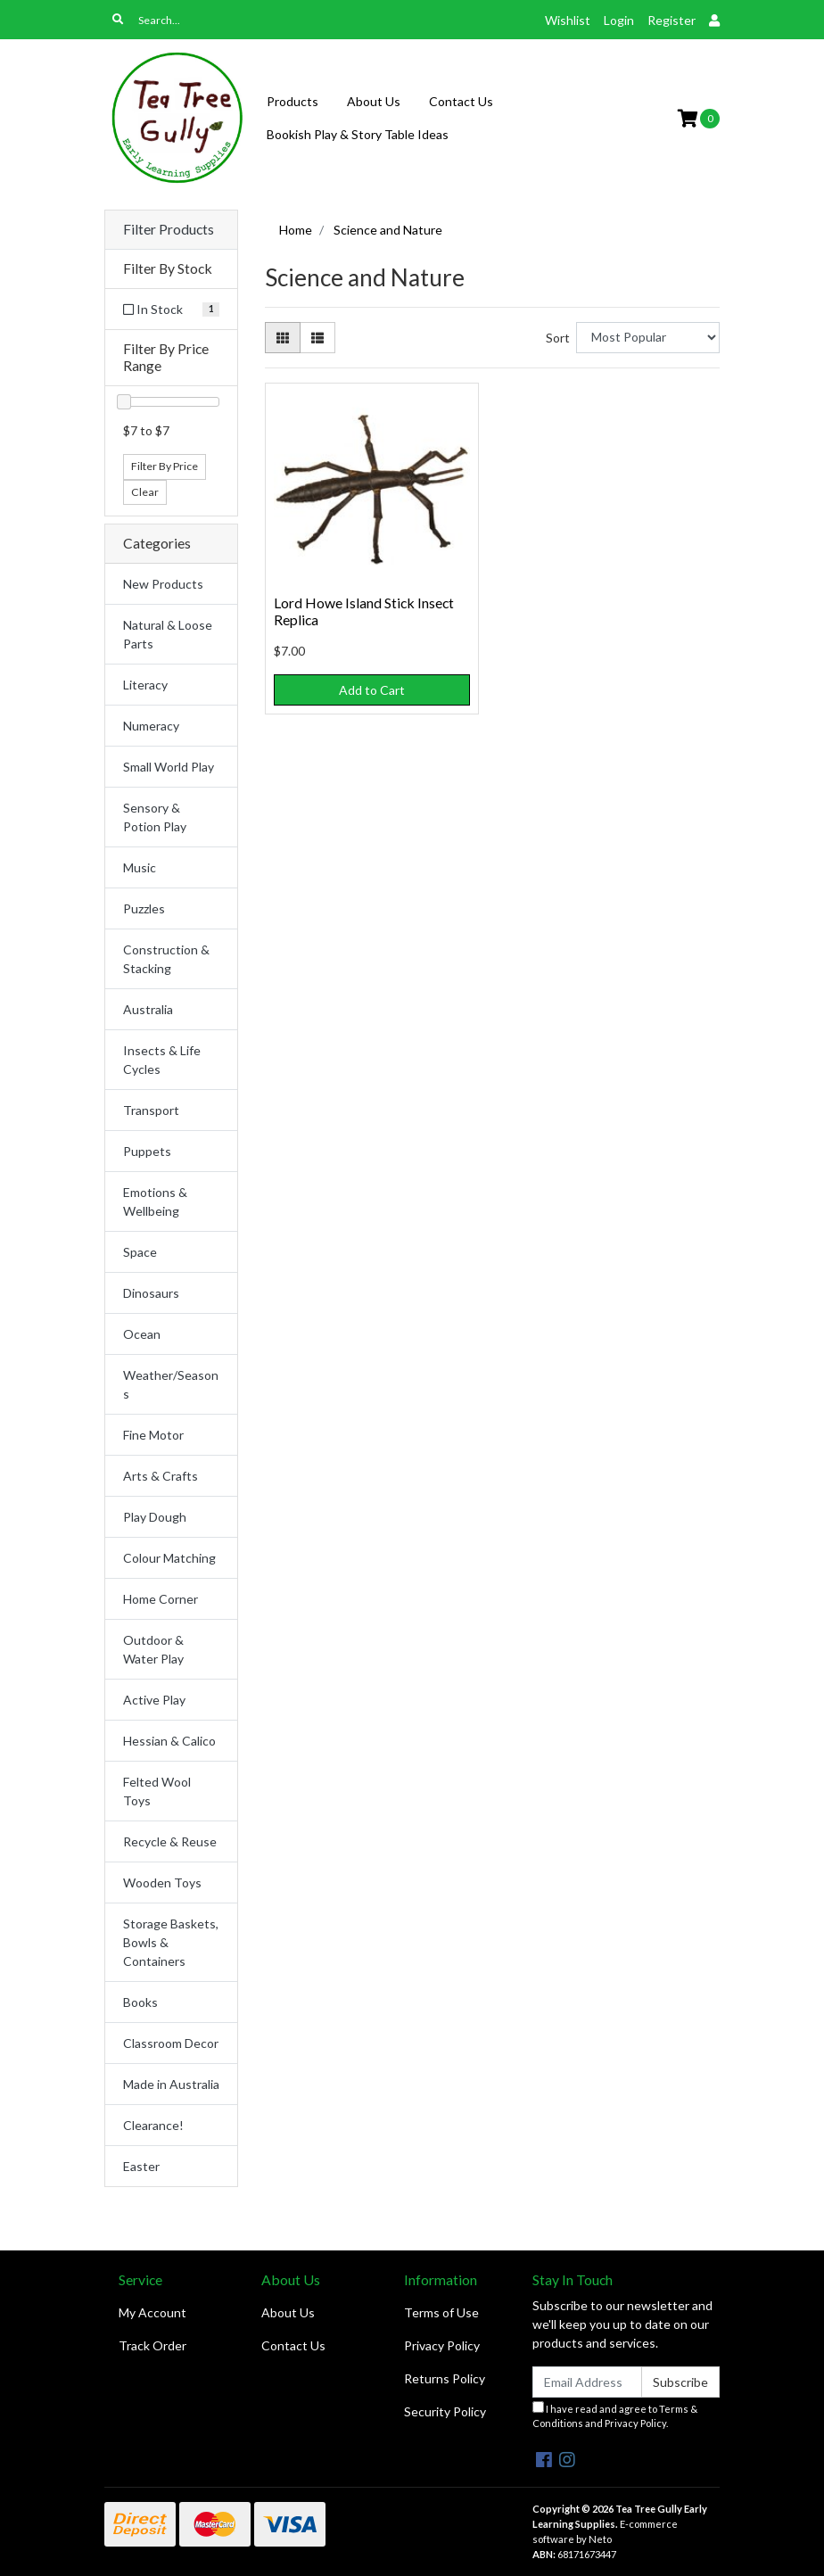 This screenshot has height=2576, width=824. Describe the element at coordinates (152, 2345) in the screenshot. I see `Track Order` at that location.